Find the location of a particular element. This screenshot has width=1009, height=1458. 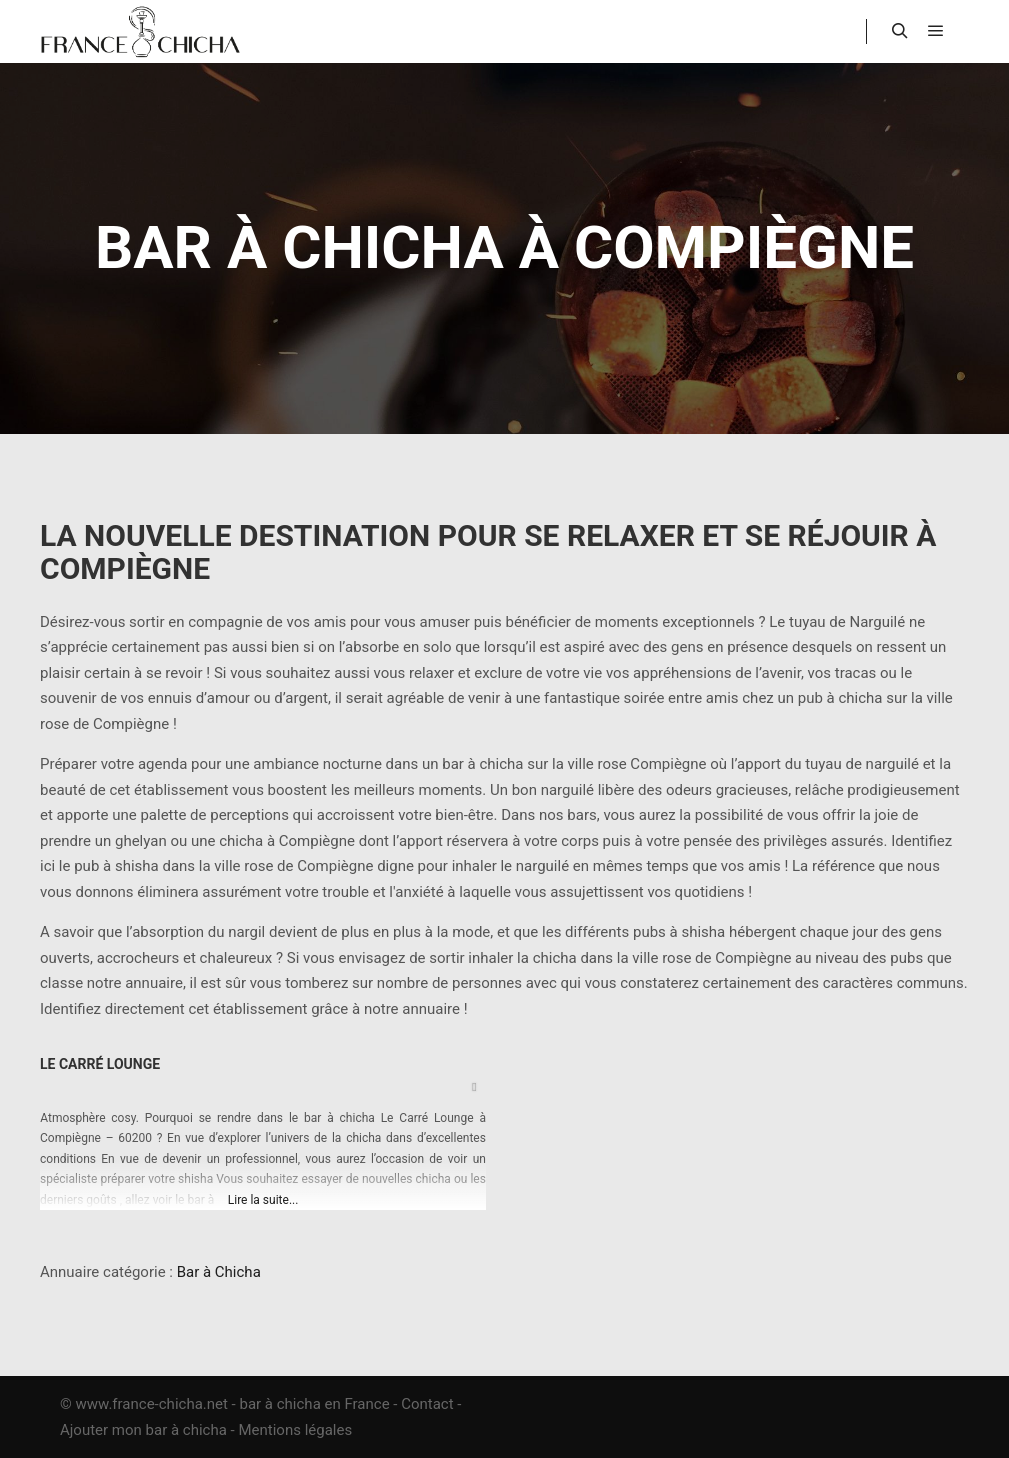

Lire la suite... is located at coordinates (263, 1200).